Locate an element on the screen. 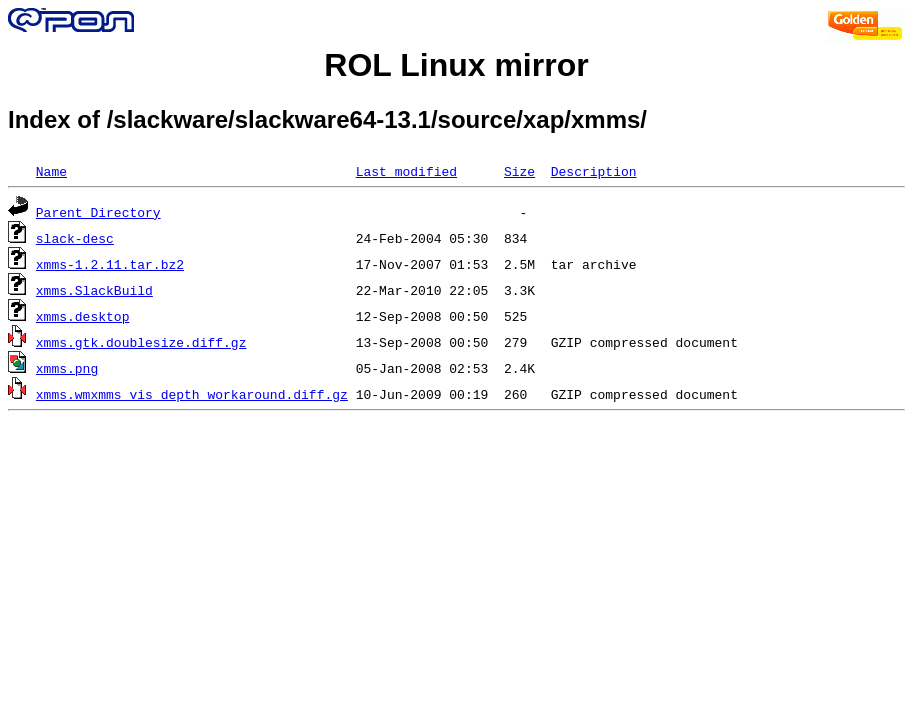 The height and width of the screenshot is (720, 913). Name is located at coordinates (51, 171).